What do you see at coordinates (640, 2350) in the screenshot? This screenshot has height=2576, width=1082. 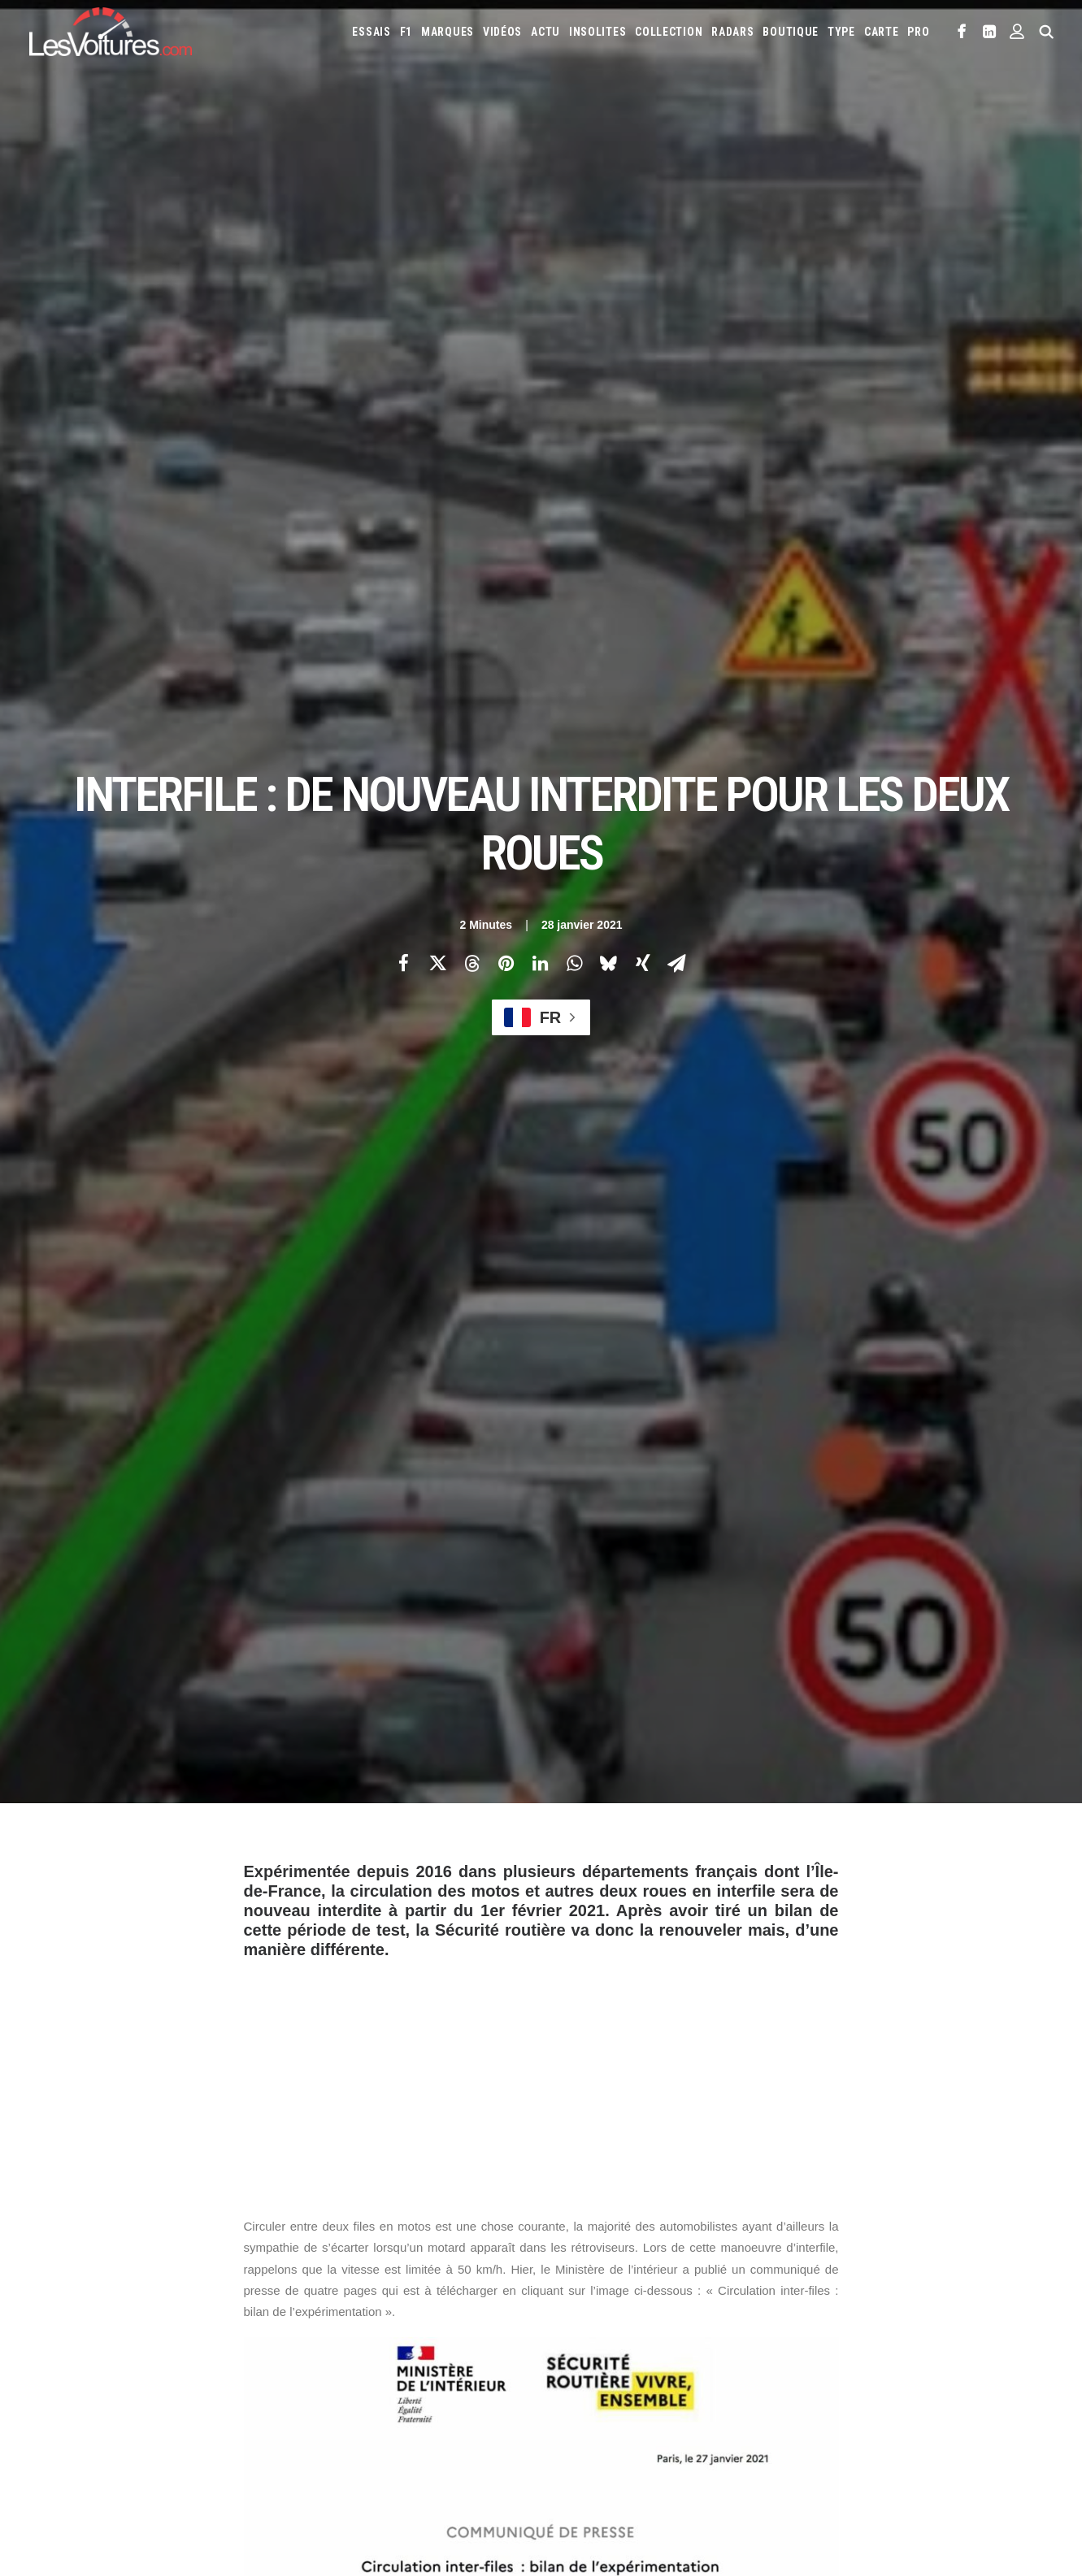 I see `Kia` at bounding box center [640, 2350].